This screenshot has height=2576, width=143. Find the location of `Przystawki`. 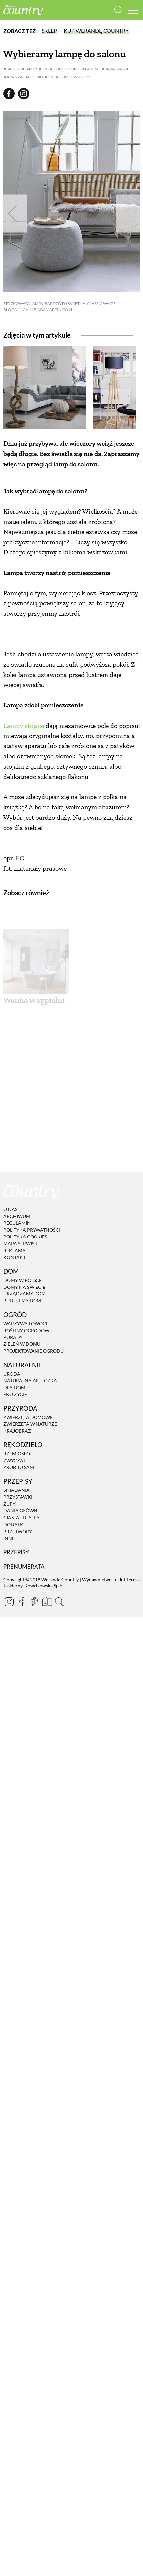

Przystawki is located at coordinates (17, 1695).